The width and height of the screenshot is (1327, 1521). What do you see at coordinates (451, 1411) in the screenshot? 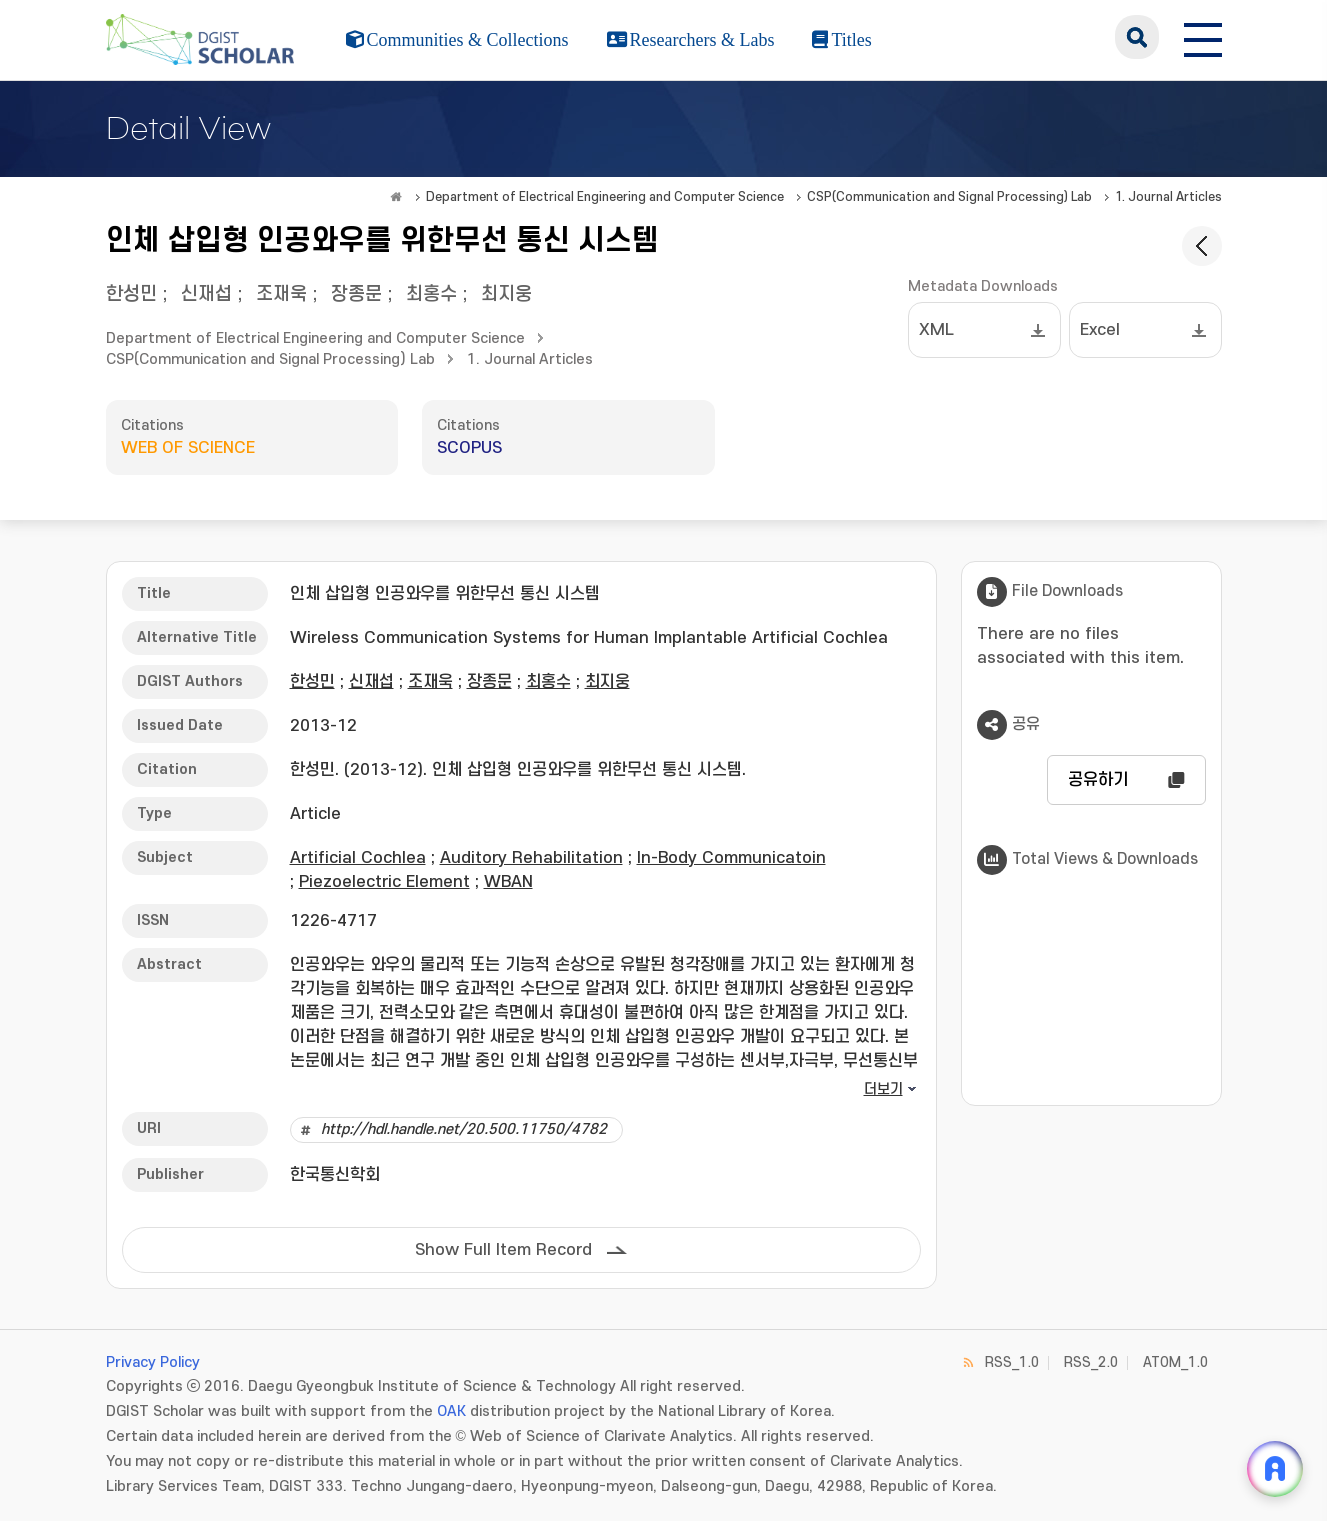
I see `OAK` at bounding box center [451, 1411].